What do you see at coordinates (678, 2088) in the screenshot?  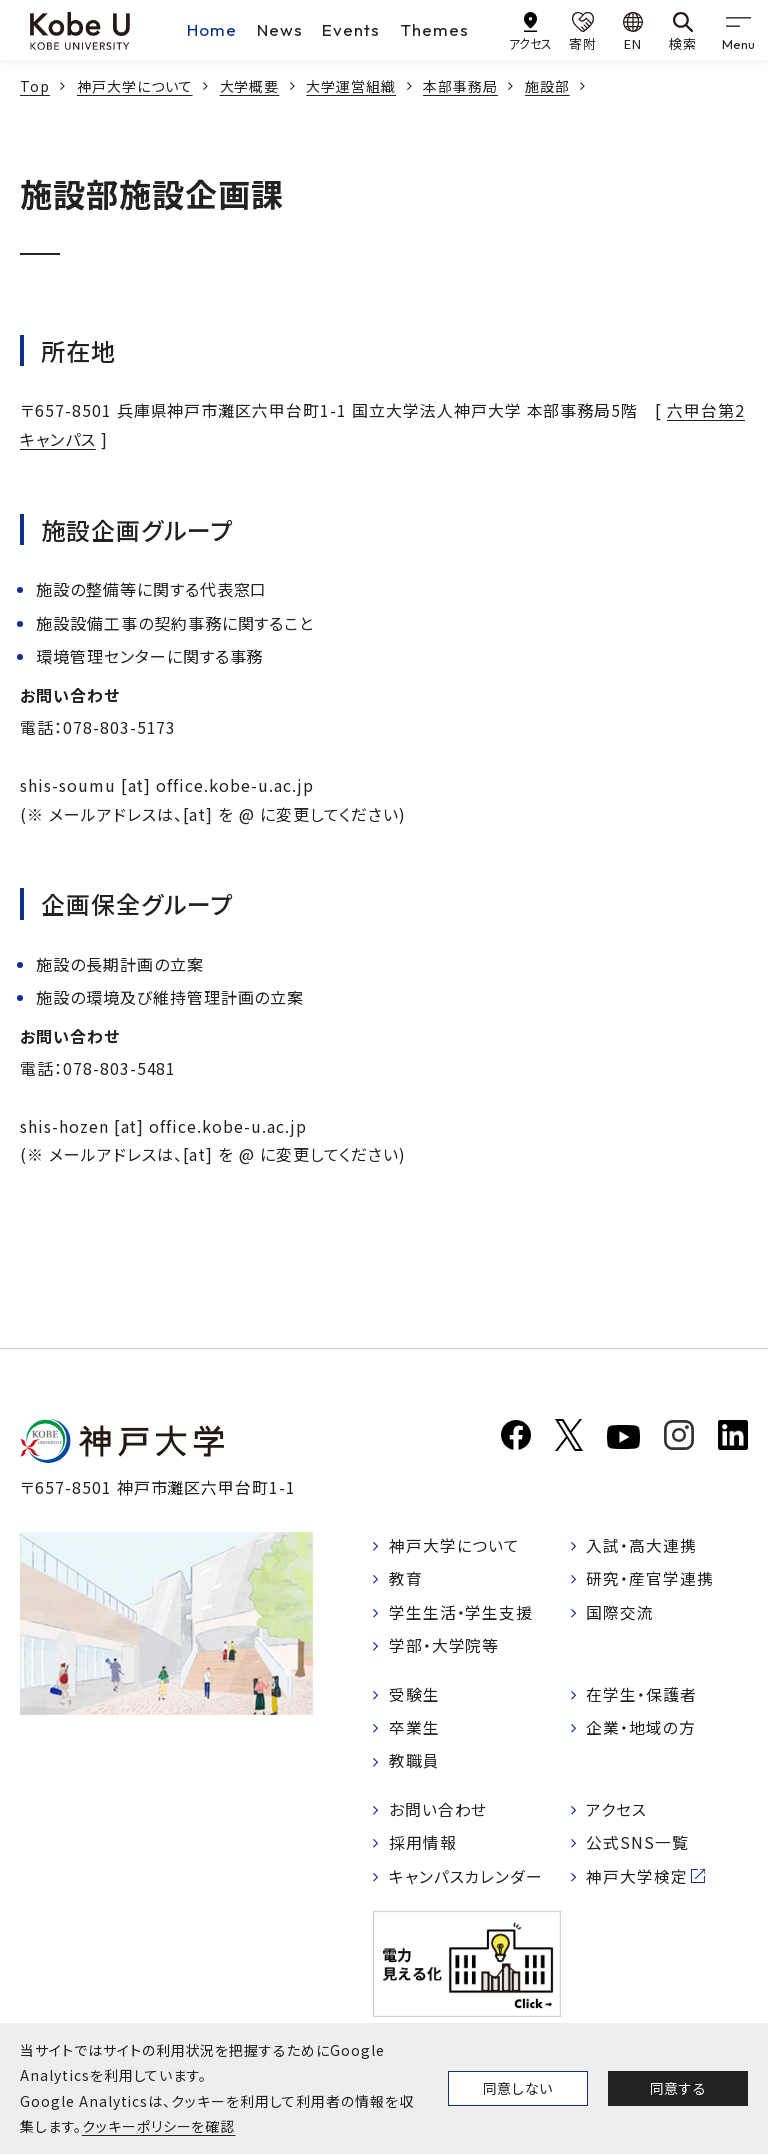 I see `同意する` at bounding box center [678, 2088].